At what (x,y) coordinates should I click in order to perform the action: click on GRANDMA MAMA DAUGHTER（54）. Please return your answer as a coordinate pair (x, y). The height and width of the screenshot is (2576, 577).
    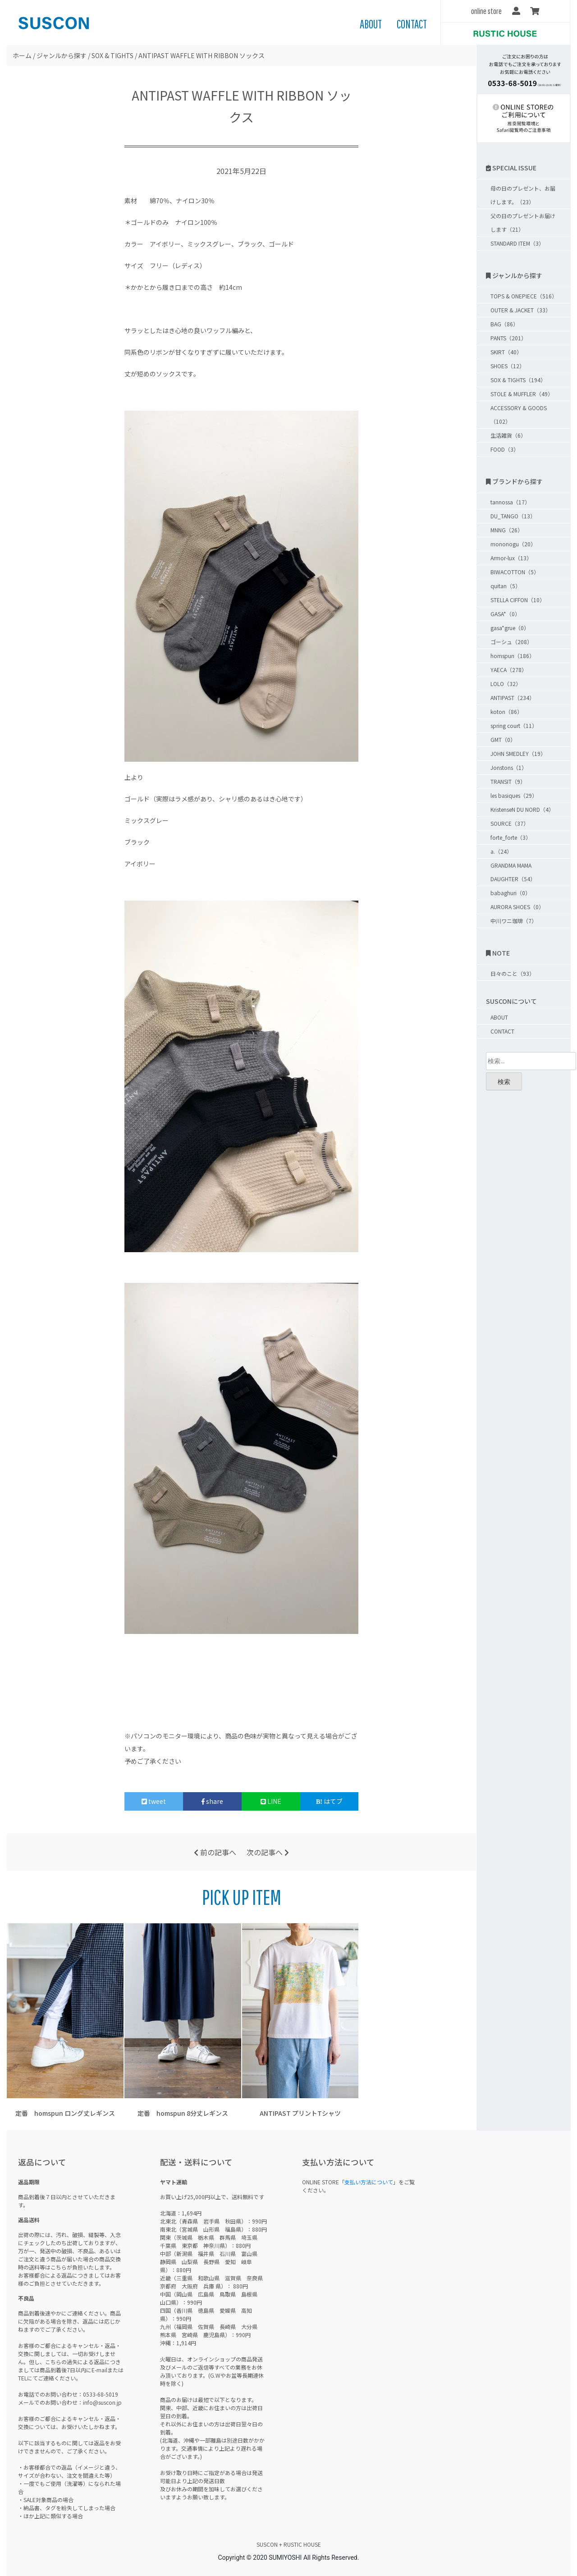
    Looking at the image, I should click on (513, 872).